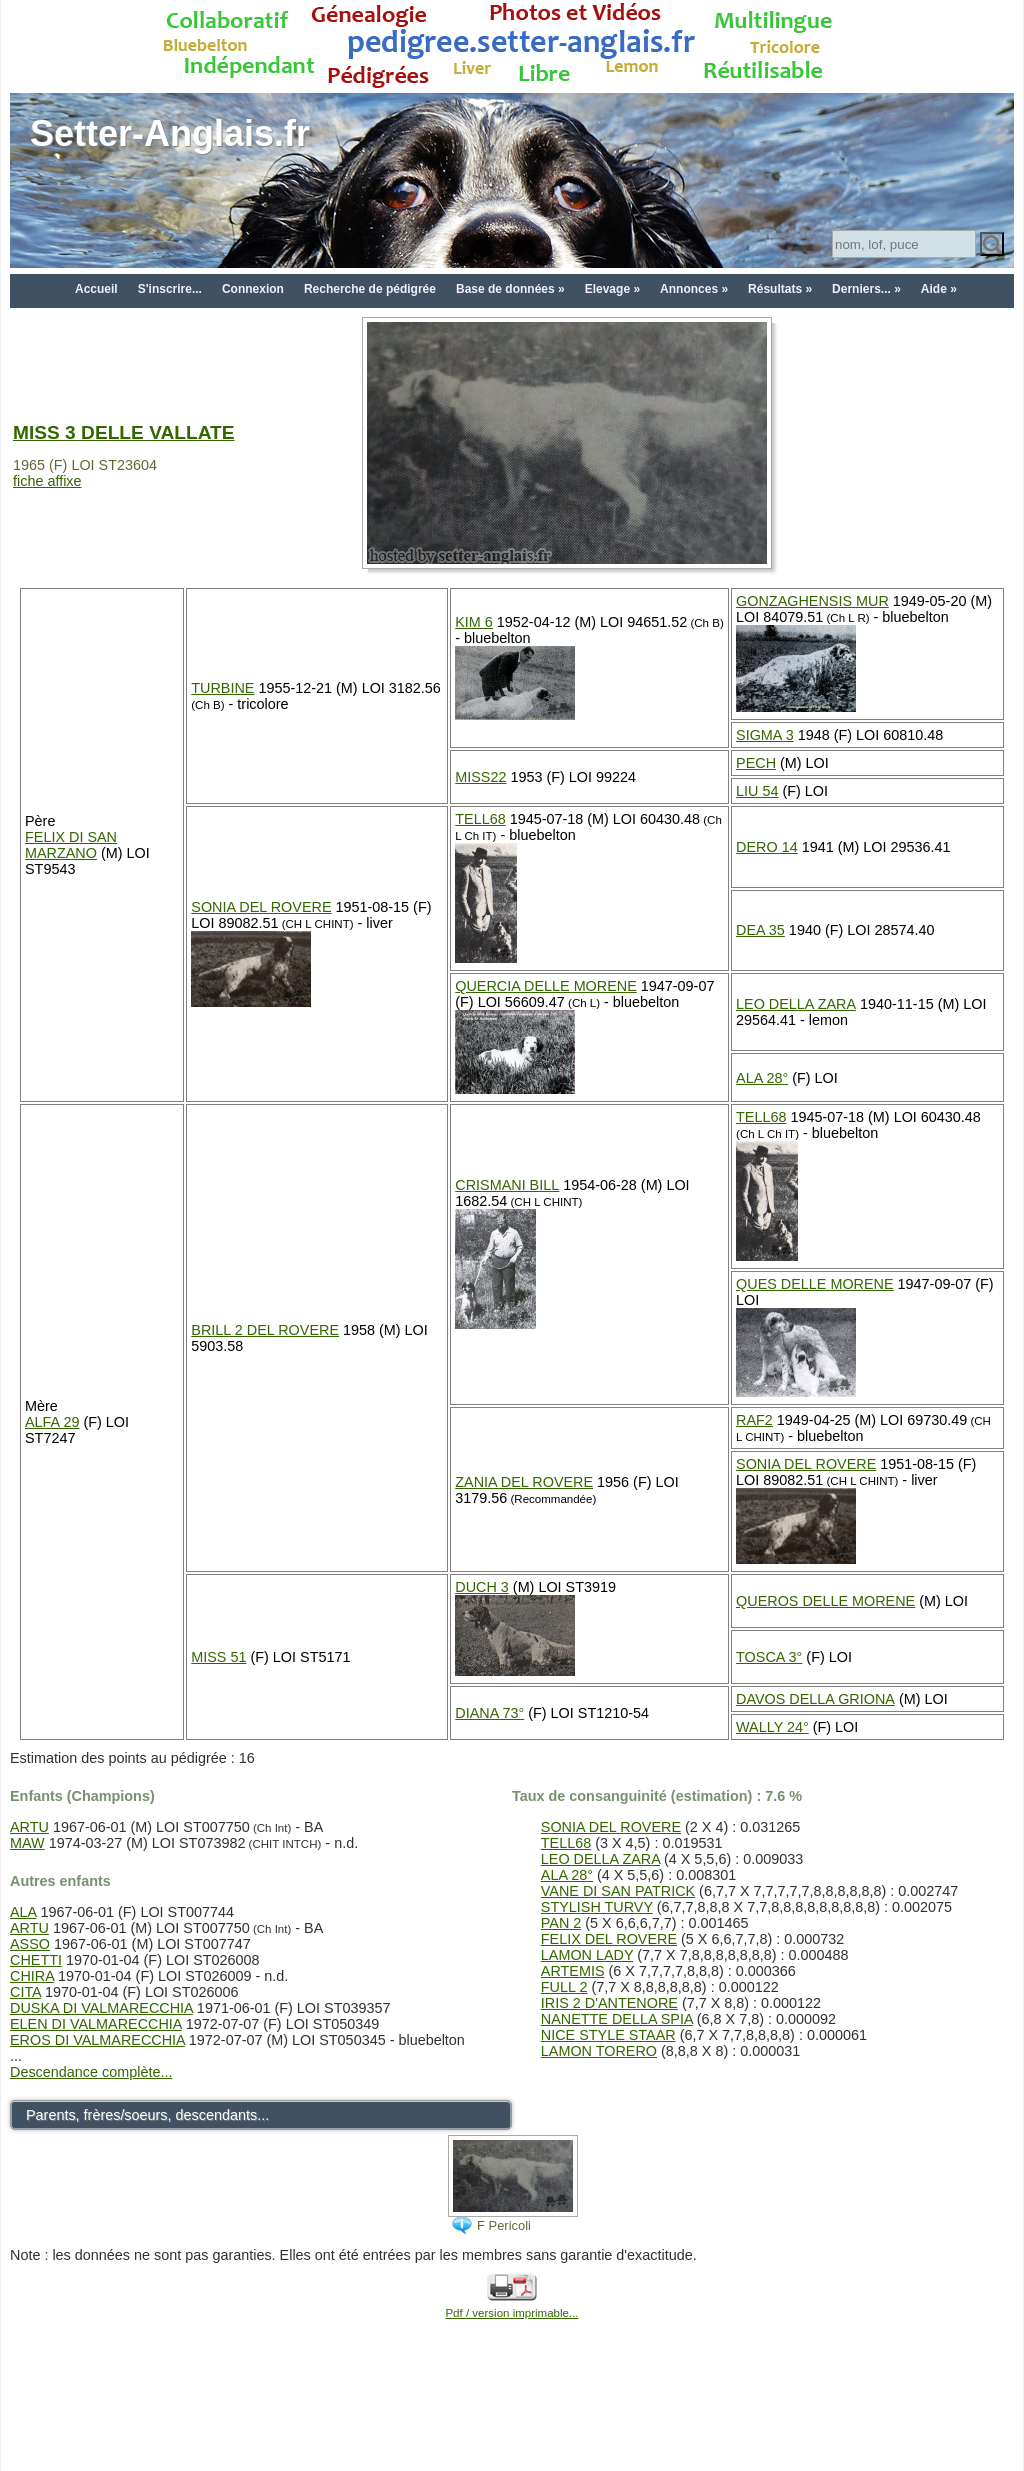  I want to click on EROS DI VALMARECCHIA, so click(97, 2040).